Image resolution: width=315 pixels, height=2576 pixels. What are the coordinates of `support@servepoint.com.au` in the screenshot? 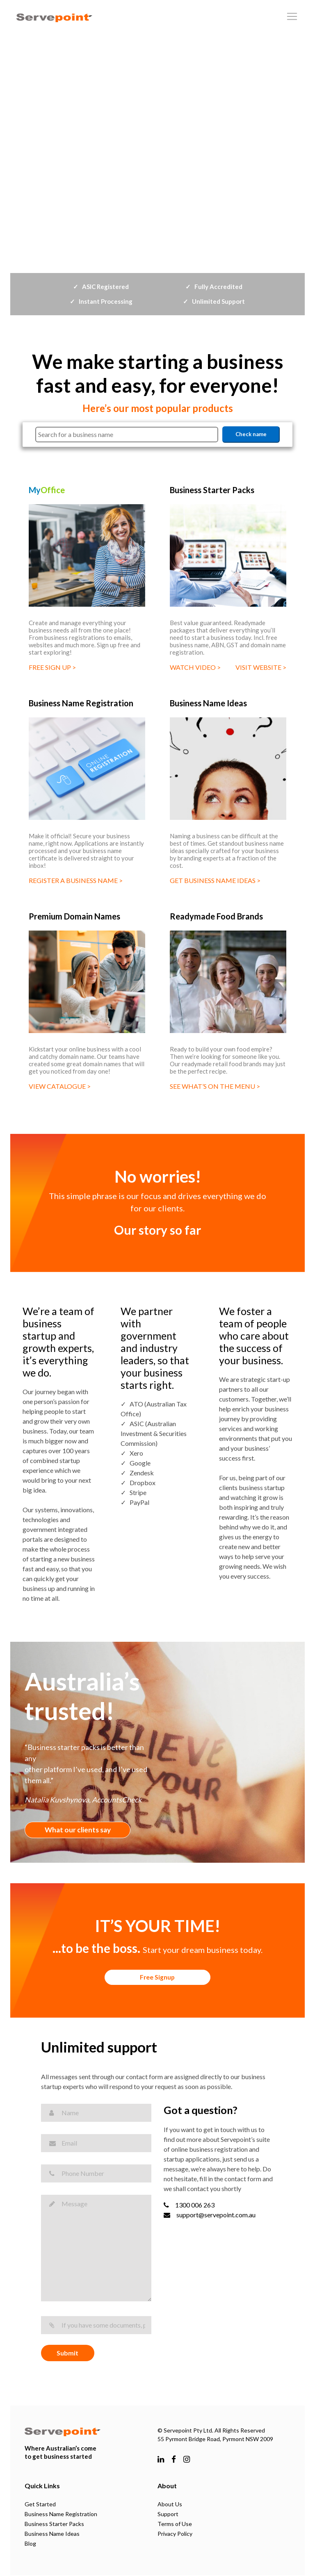 It's located at (210, 2215).